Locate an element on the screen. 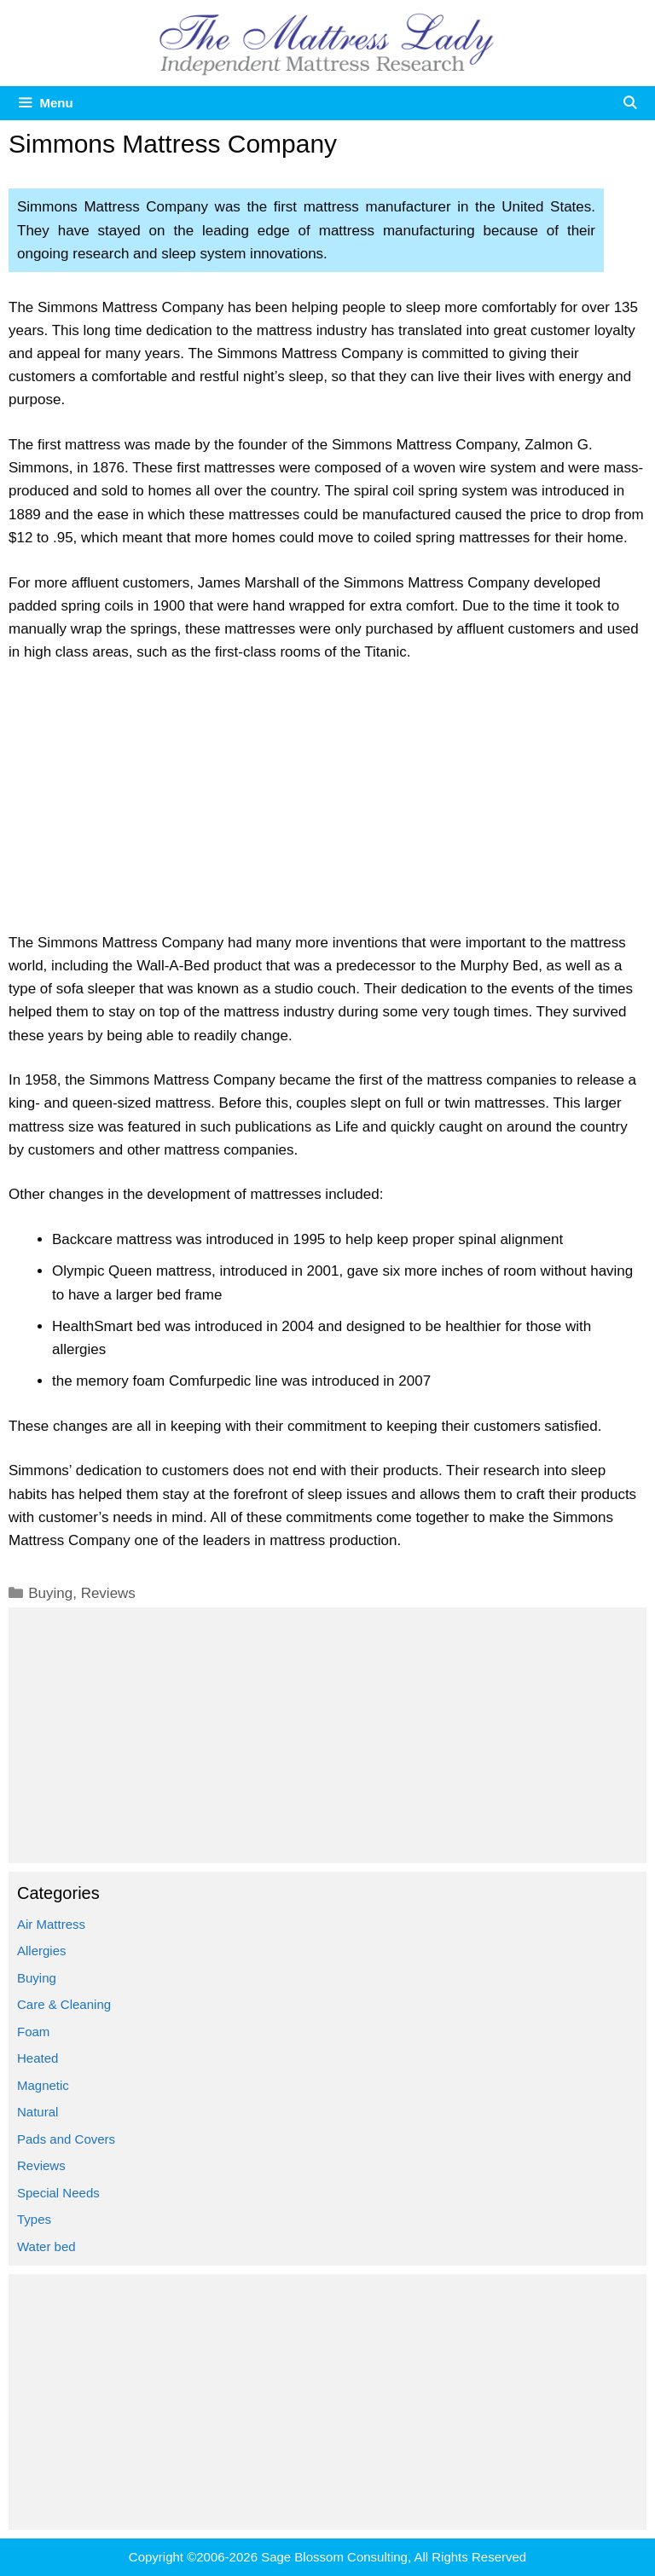 The height and width of the screenshot is (2576, 655). Buying is located at coordinates (50, 1593).